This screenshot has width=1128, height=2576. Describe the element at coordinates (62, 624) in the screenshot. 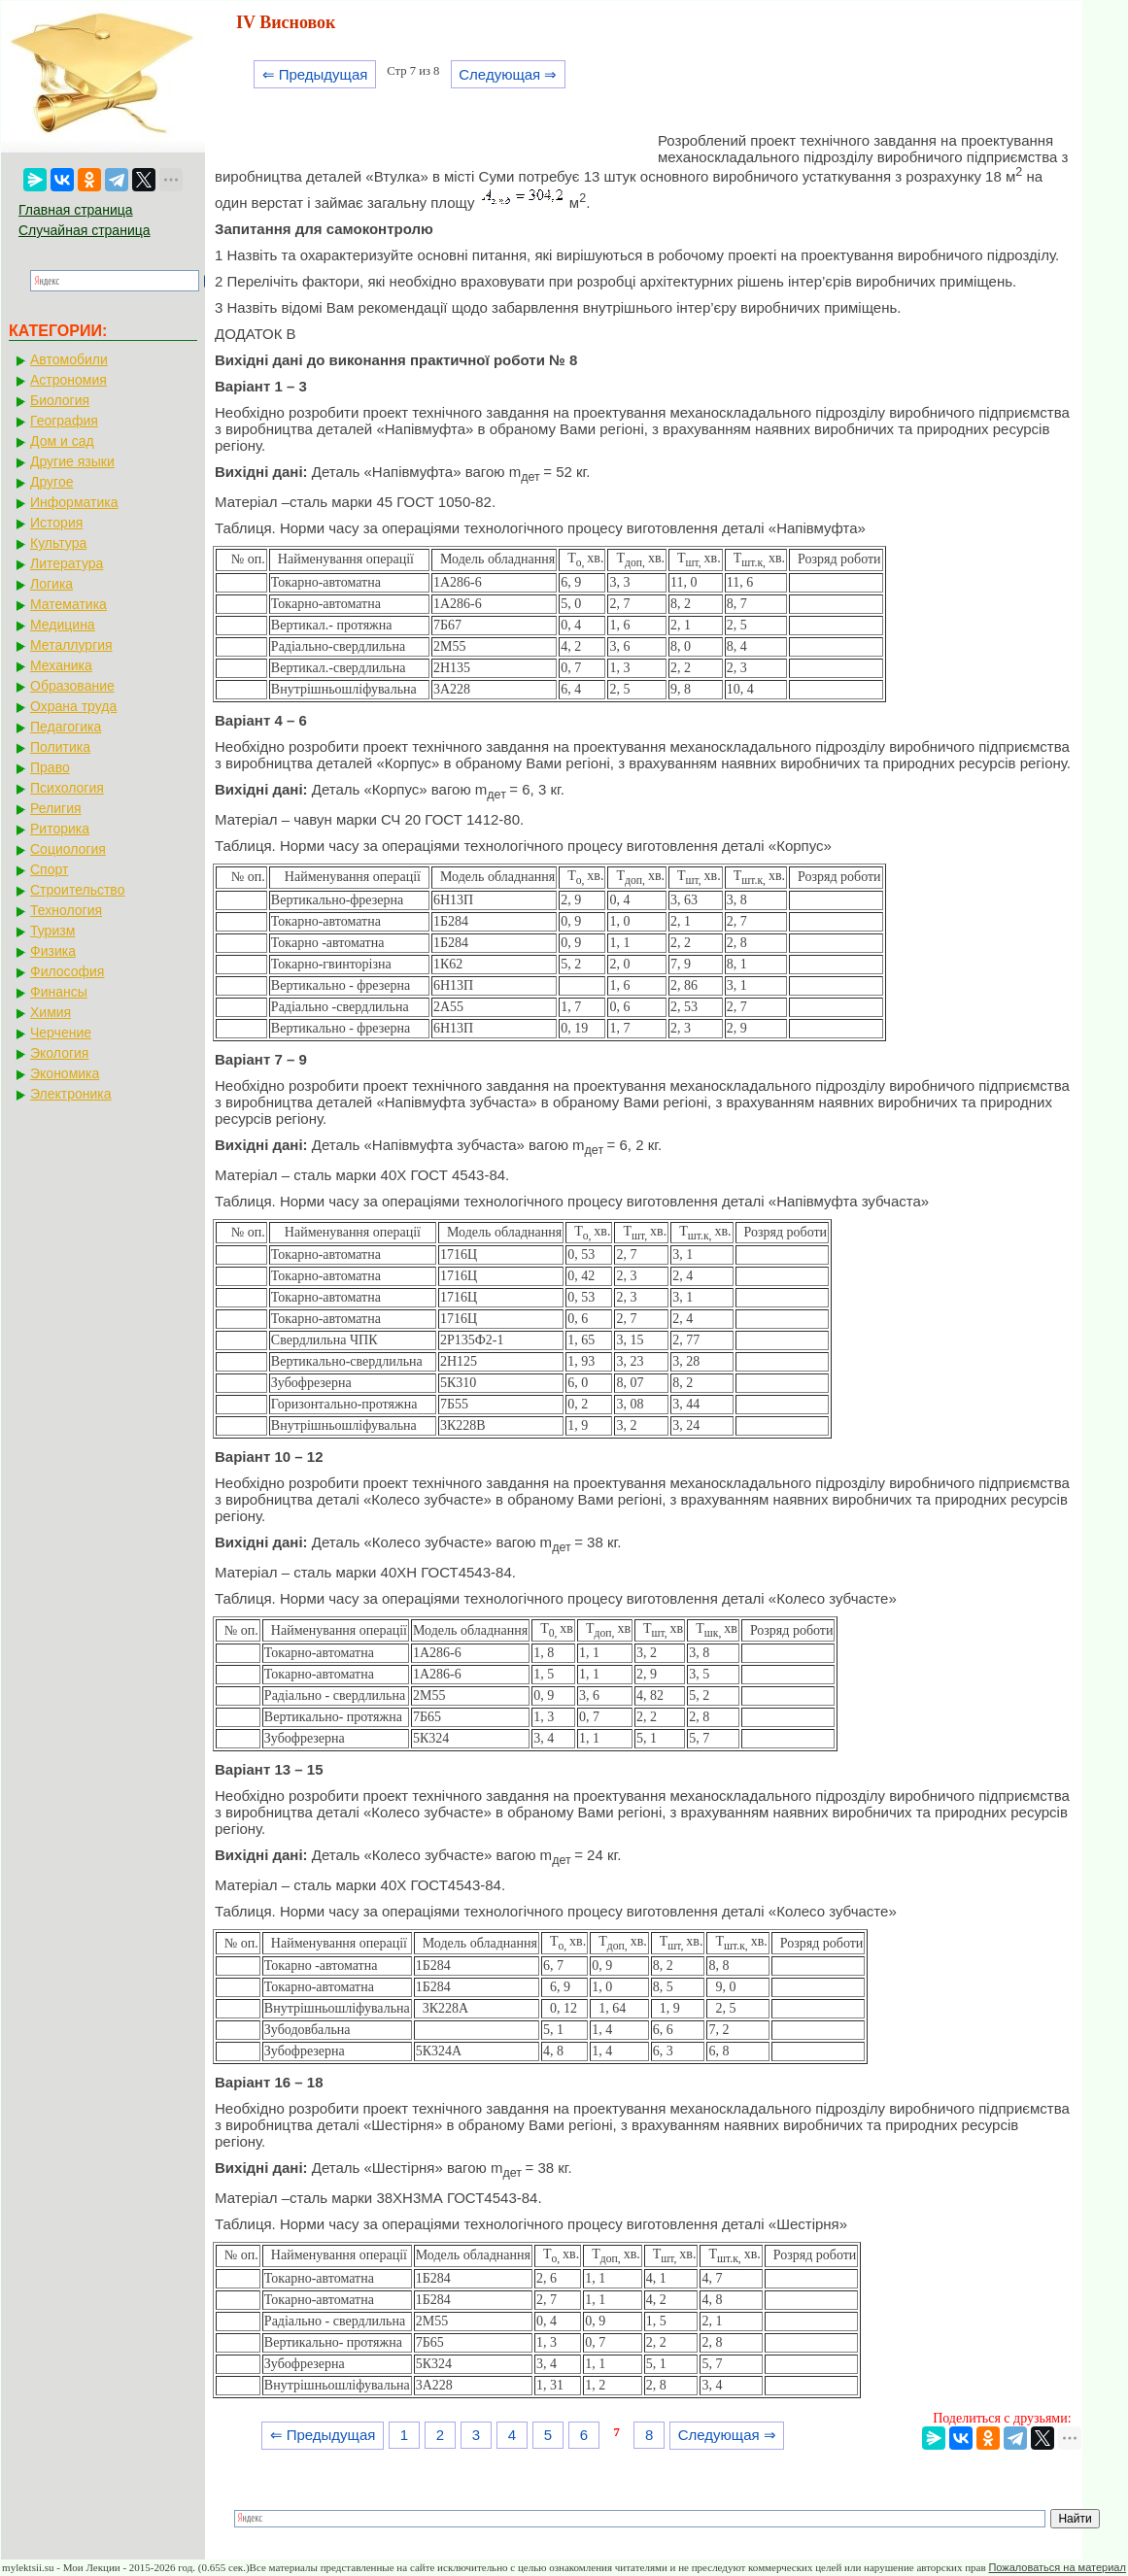

I see `Медицина` at that location.